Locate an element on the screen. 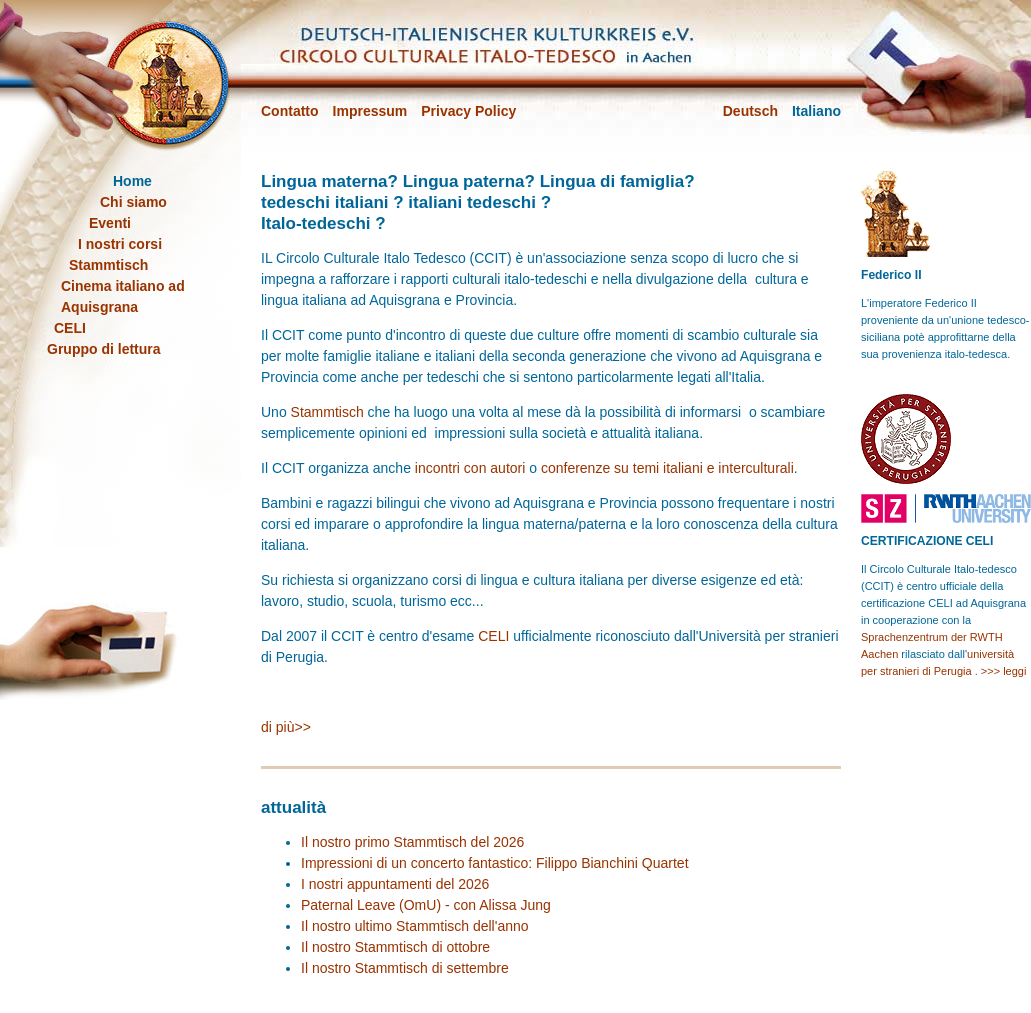 Image resolution: width=1031 pixels, height=1013 pixels. conferenze su temi italiani e interculturali is located at coordinates (667, 468).